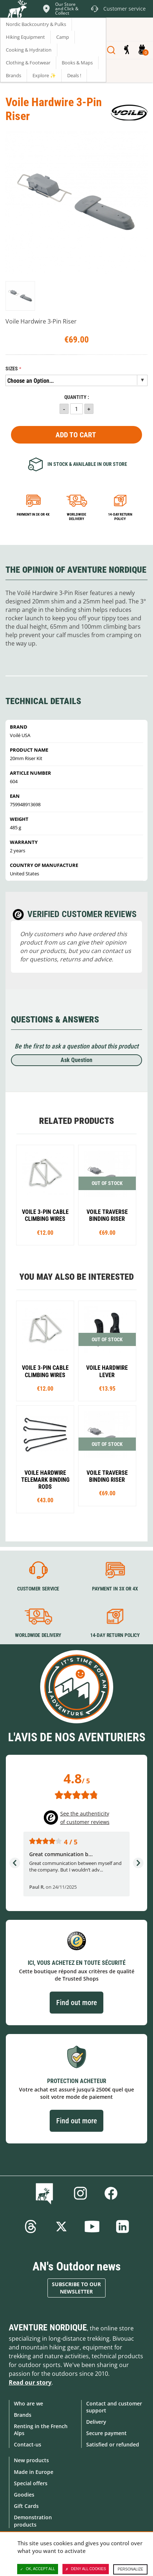  Describe the element at coordinates (26, 2505) in the screenshot. I see `Gift Cards` at that location.